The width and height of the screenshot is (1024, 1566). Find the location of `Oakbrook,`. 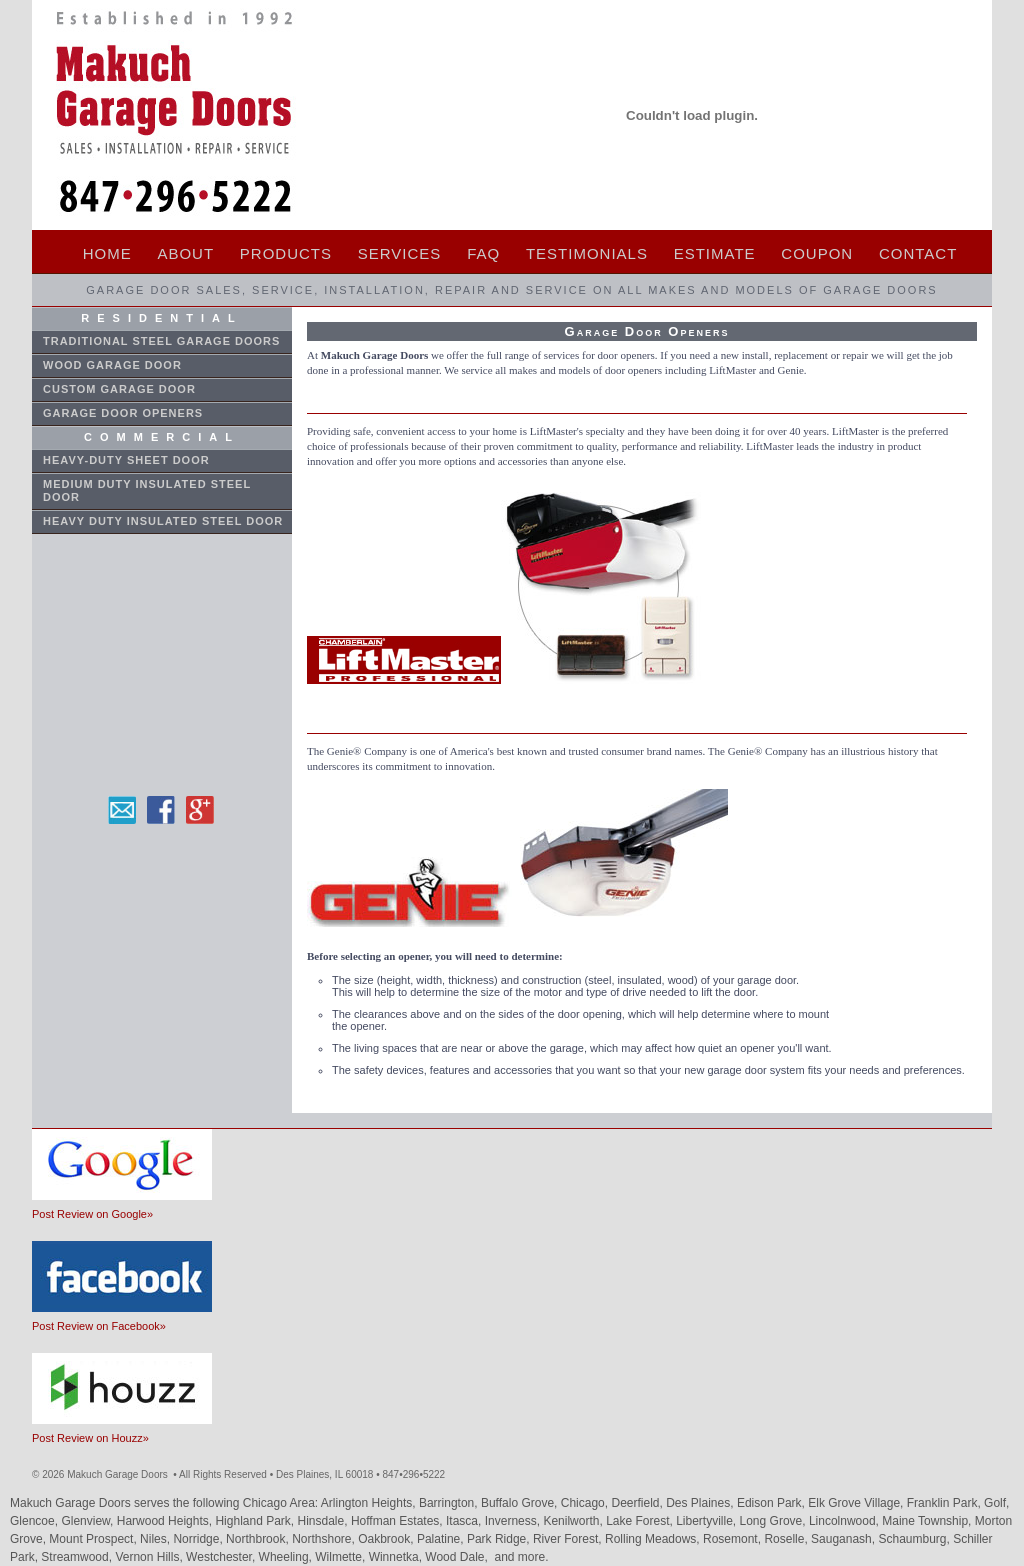

Oakbrook, is located at coordinates (387, 1539).